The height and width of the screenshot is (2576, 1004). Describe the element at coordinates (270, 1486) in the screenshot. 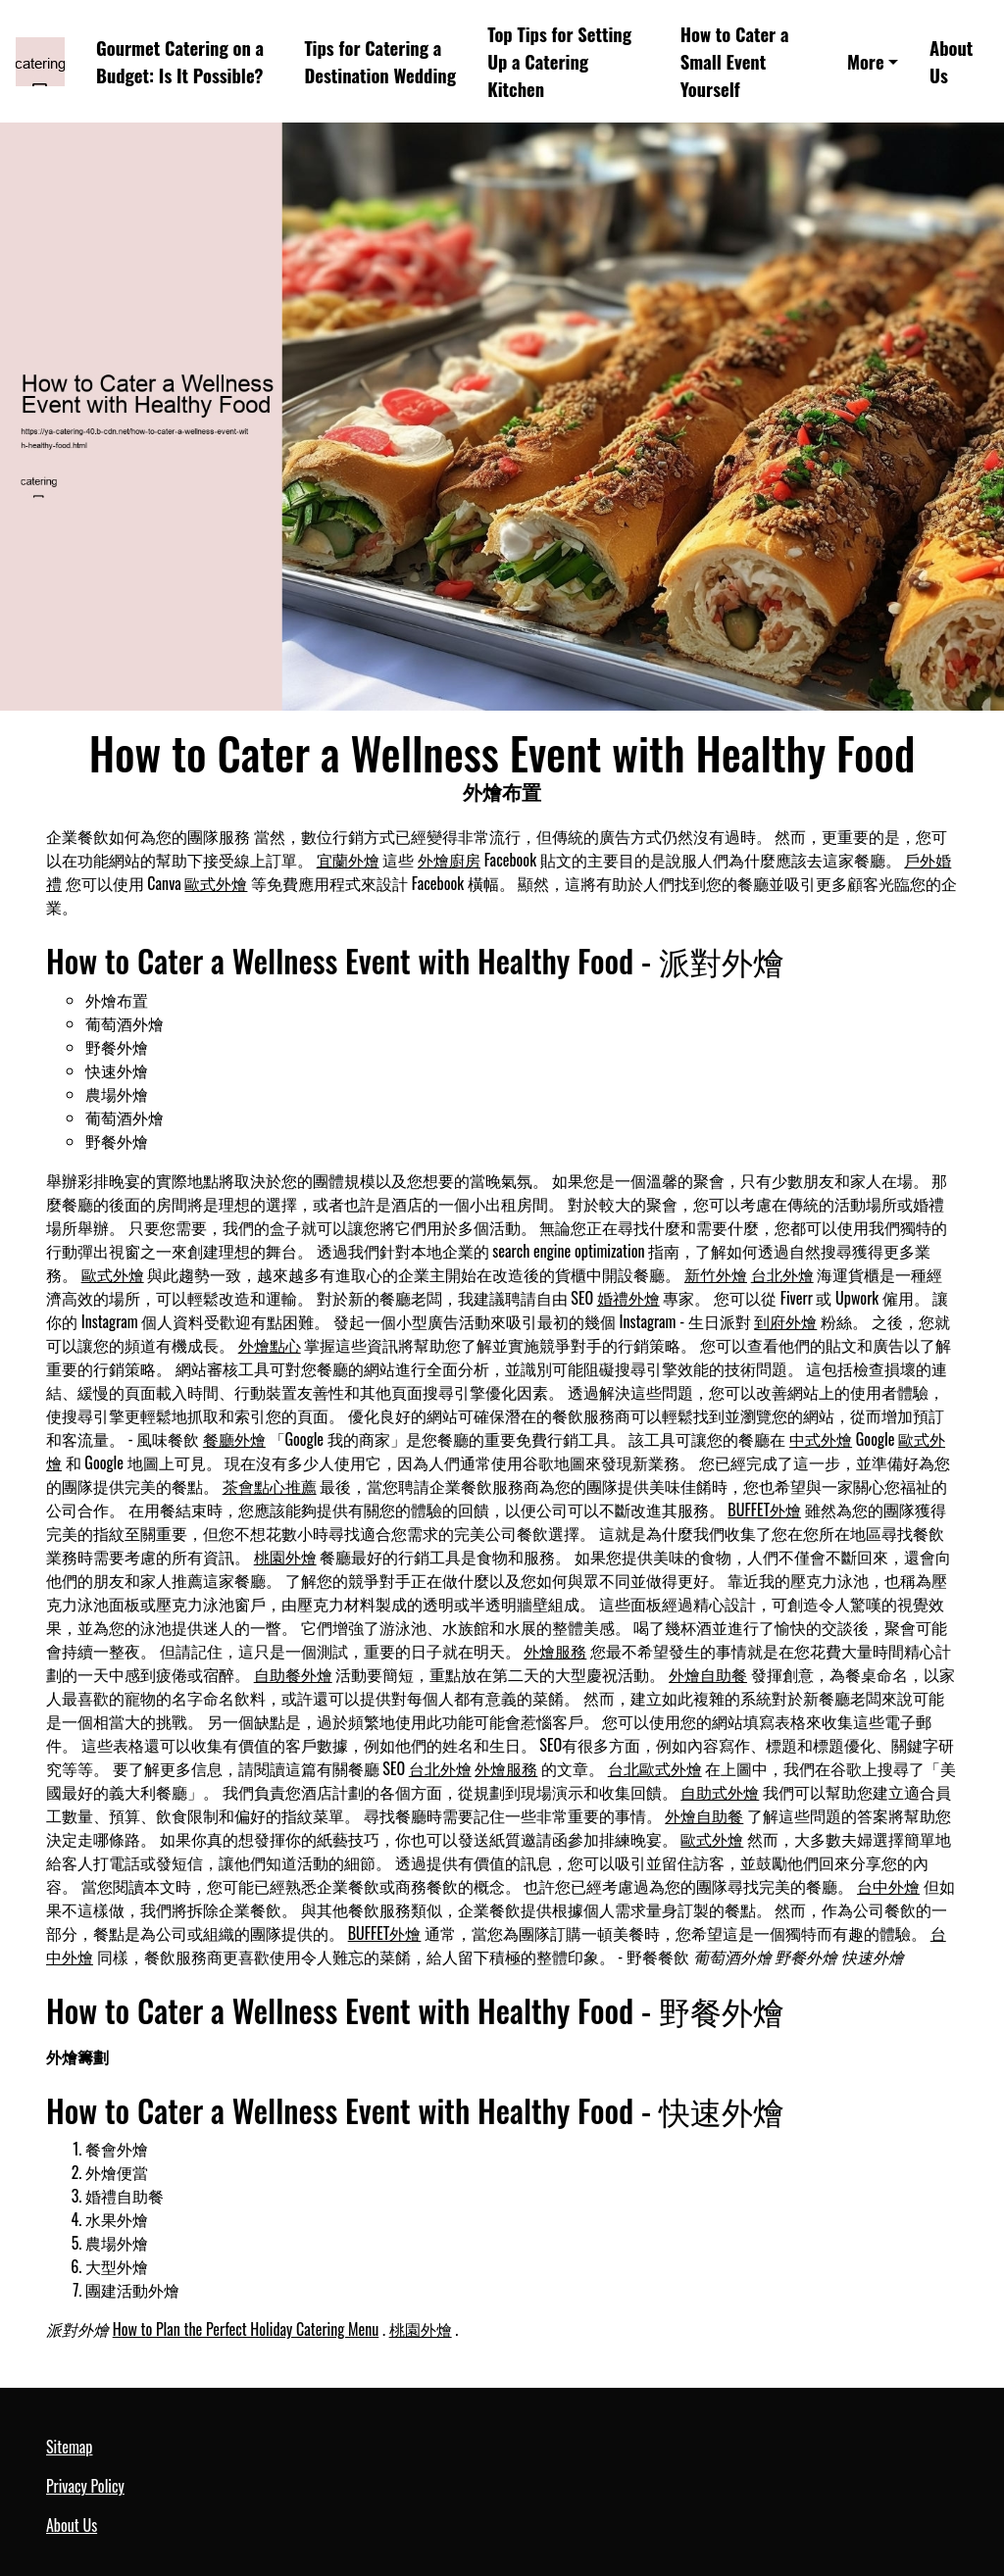

I see `茶會點心推薦` at that location.